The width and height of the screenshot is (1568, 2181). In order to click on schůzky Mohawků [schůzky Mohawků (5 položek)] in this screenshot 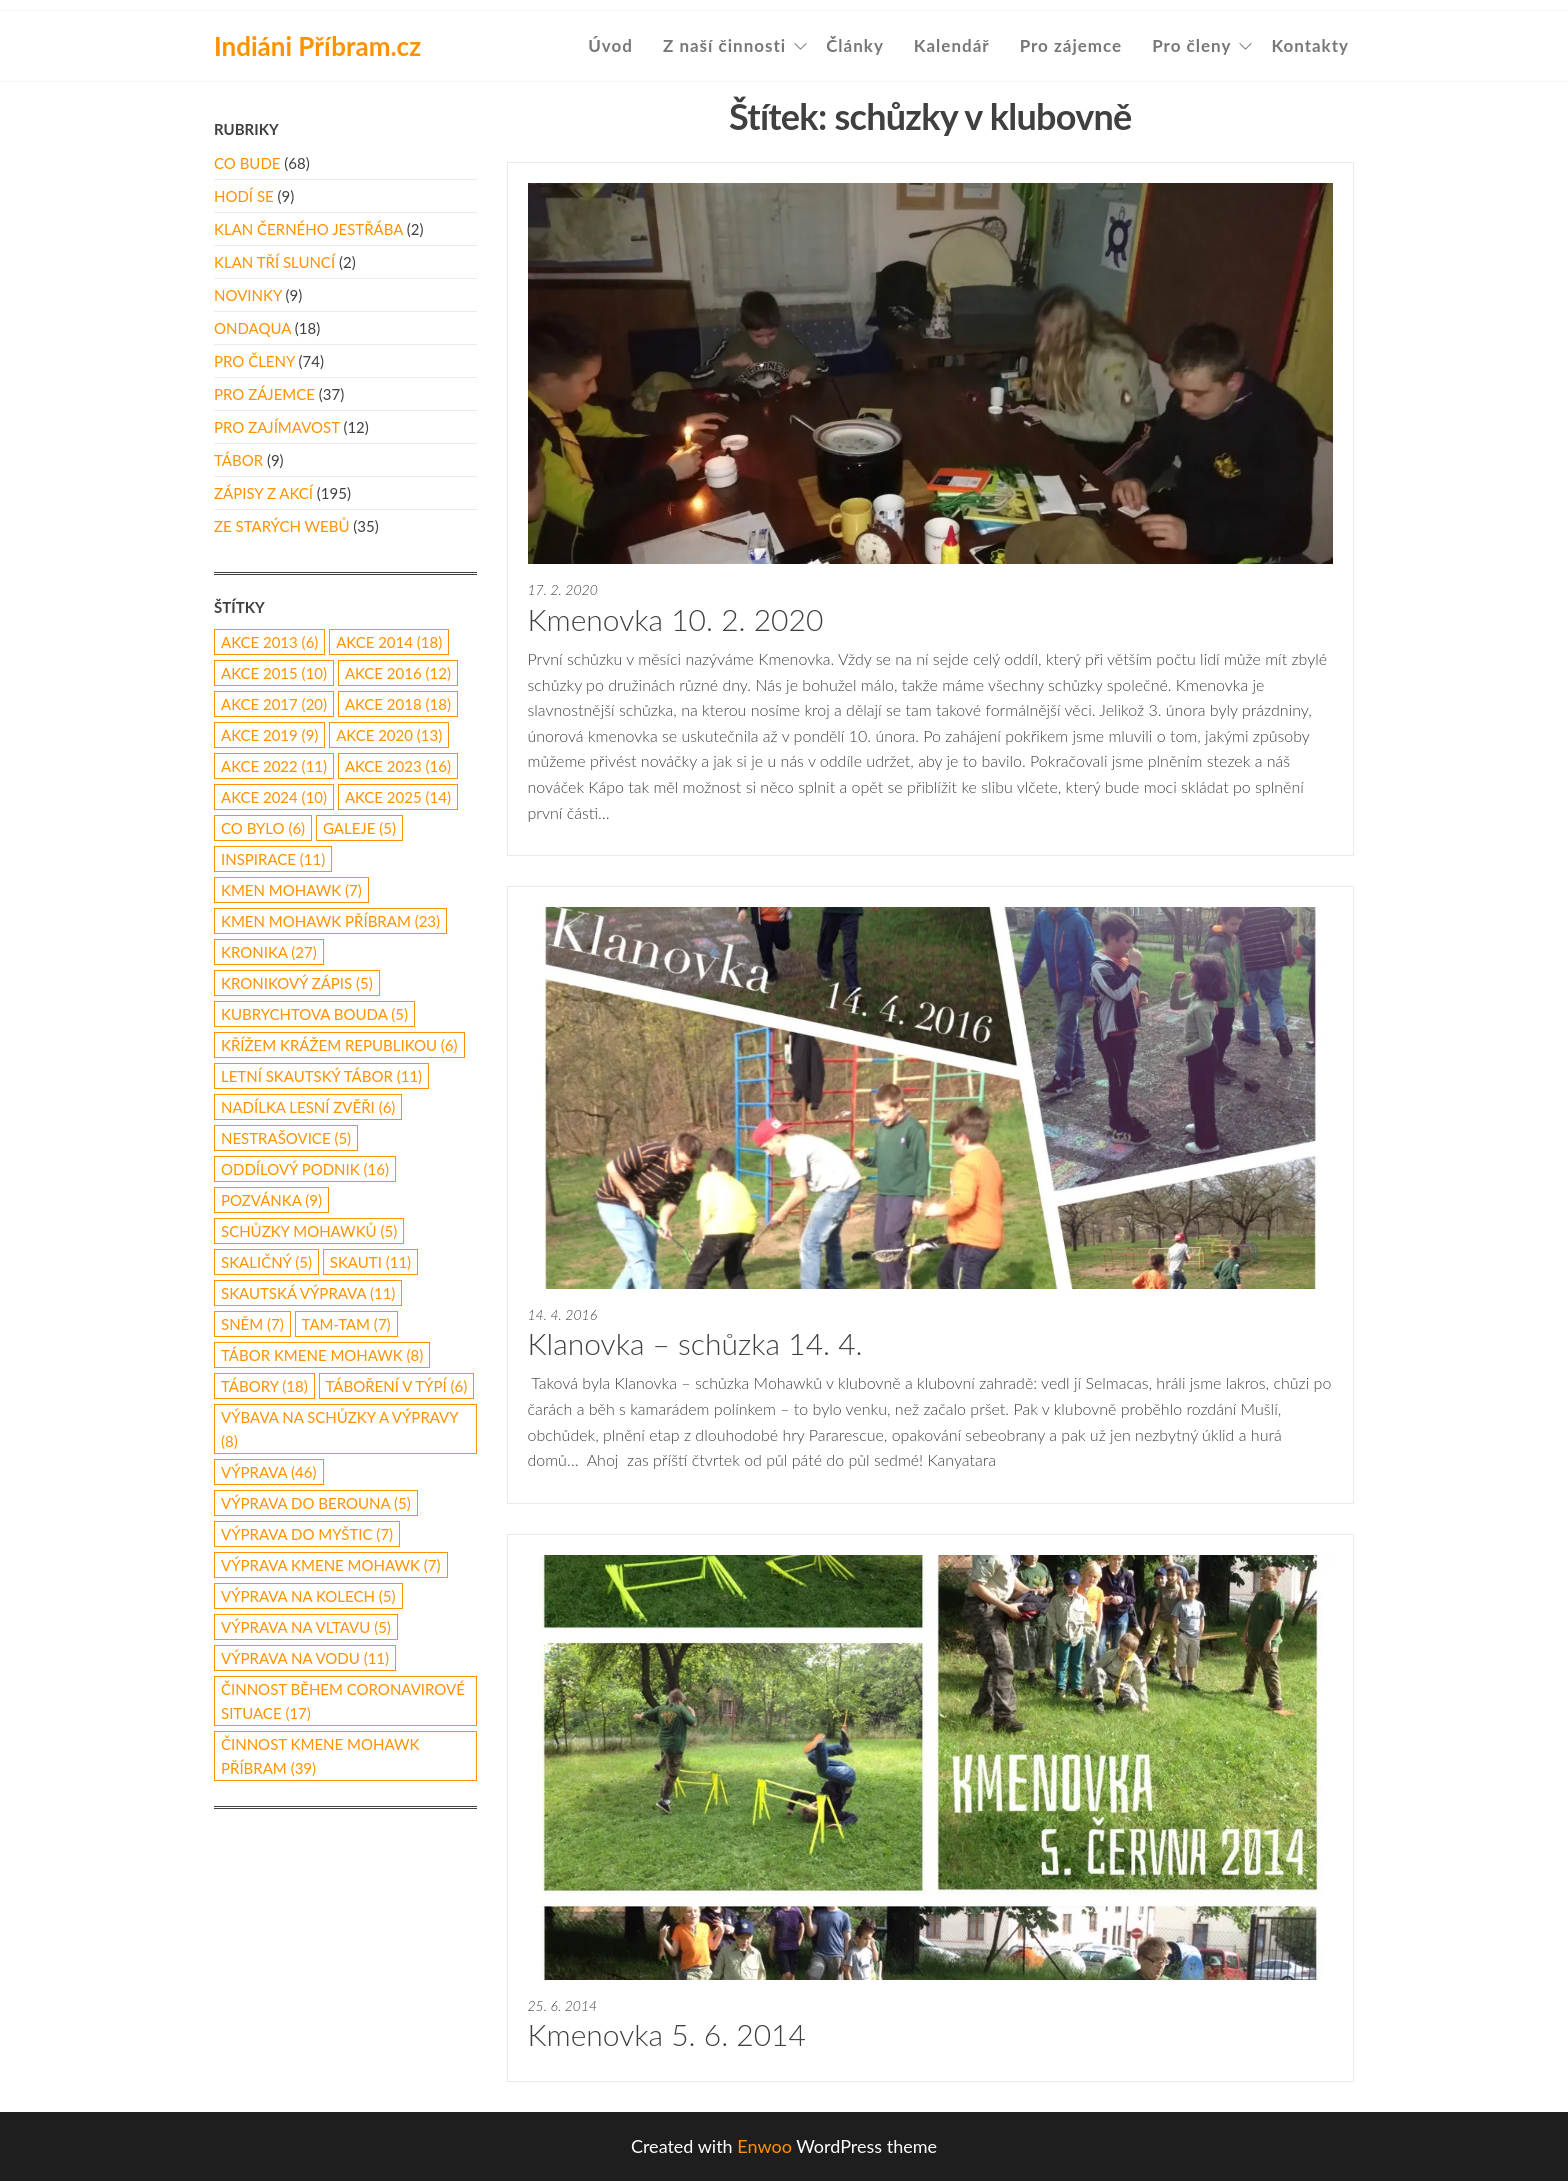, I will do `click(309, 1231)`.